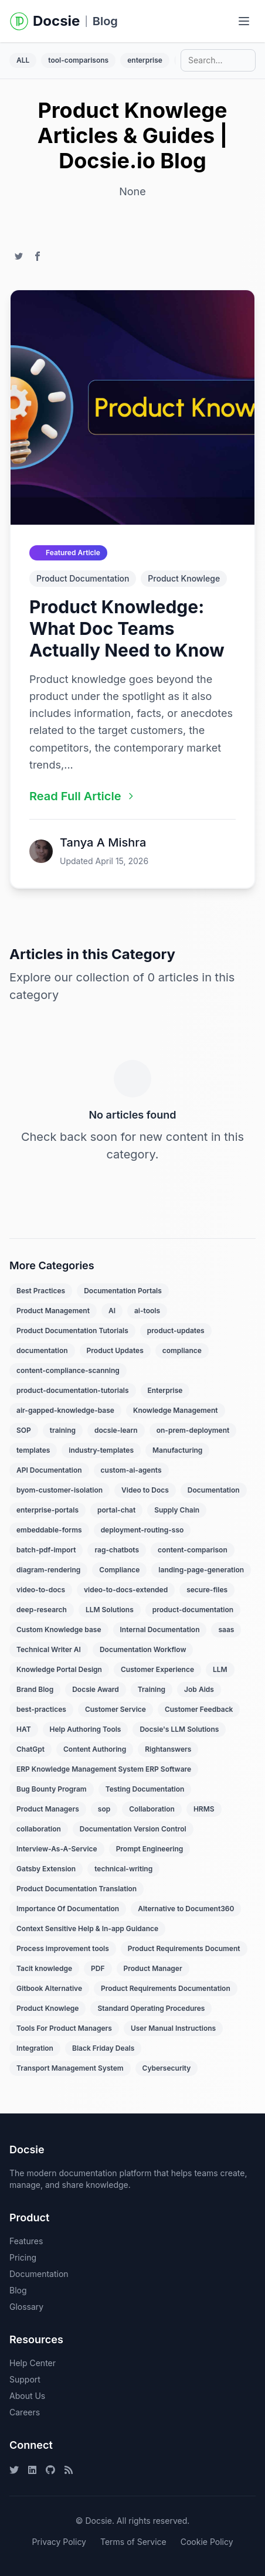  What do you see at coordinates (44, 1968) in the screenshot?
I see `Tacit knowledge` at bounding box center [44, 1968].